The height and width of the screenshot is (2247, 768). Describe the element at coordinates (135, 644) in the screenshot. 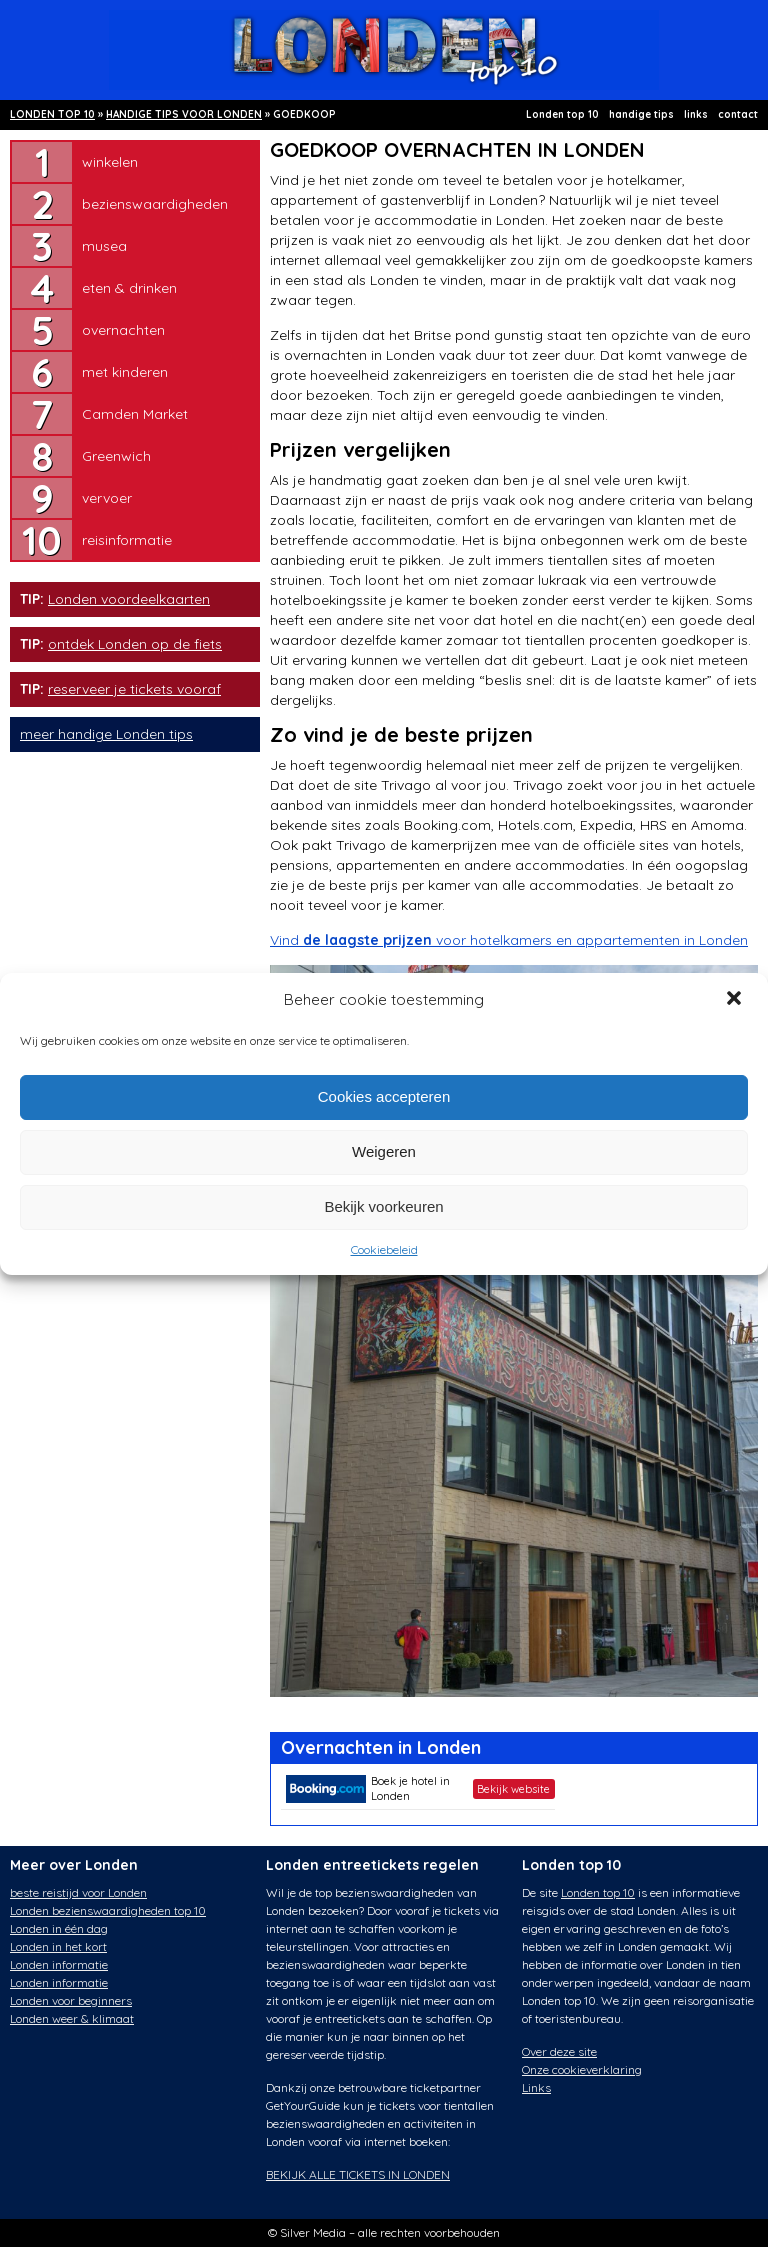

I see `ontdek Londen op de fiets` at that location.